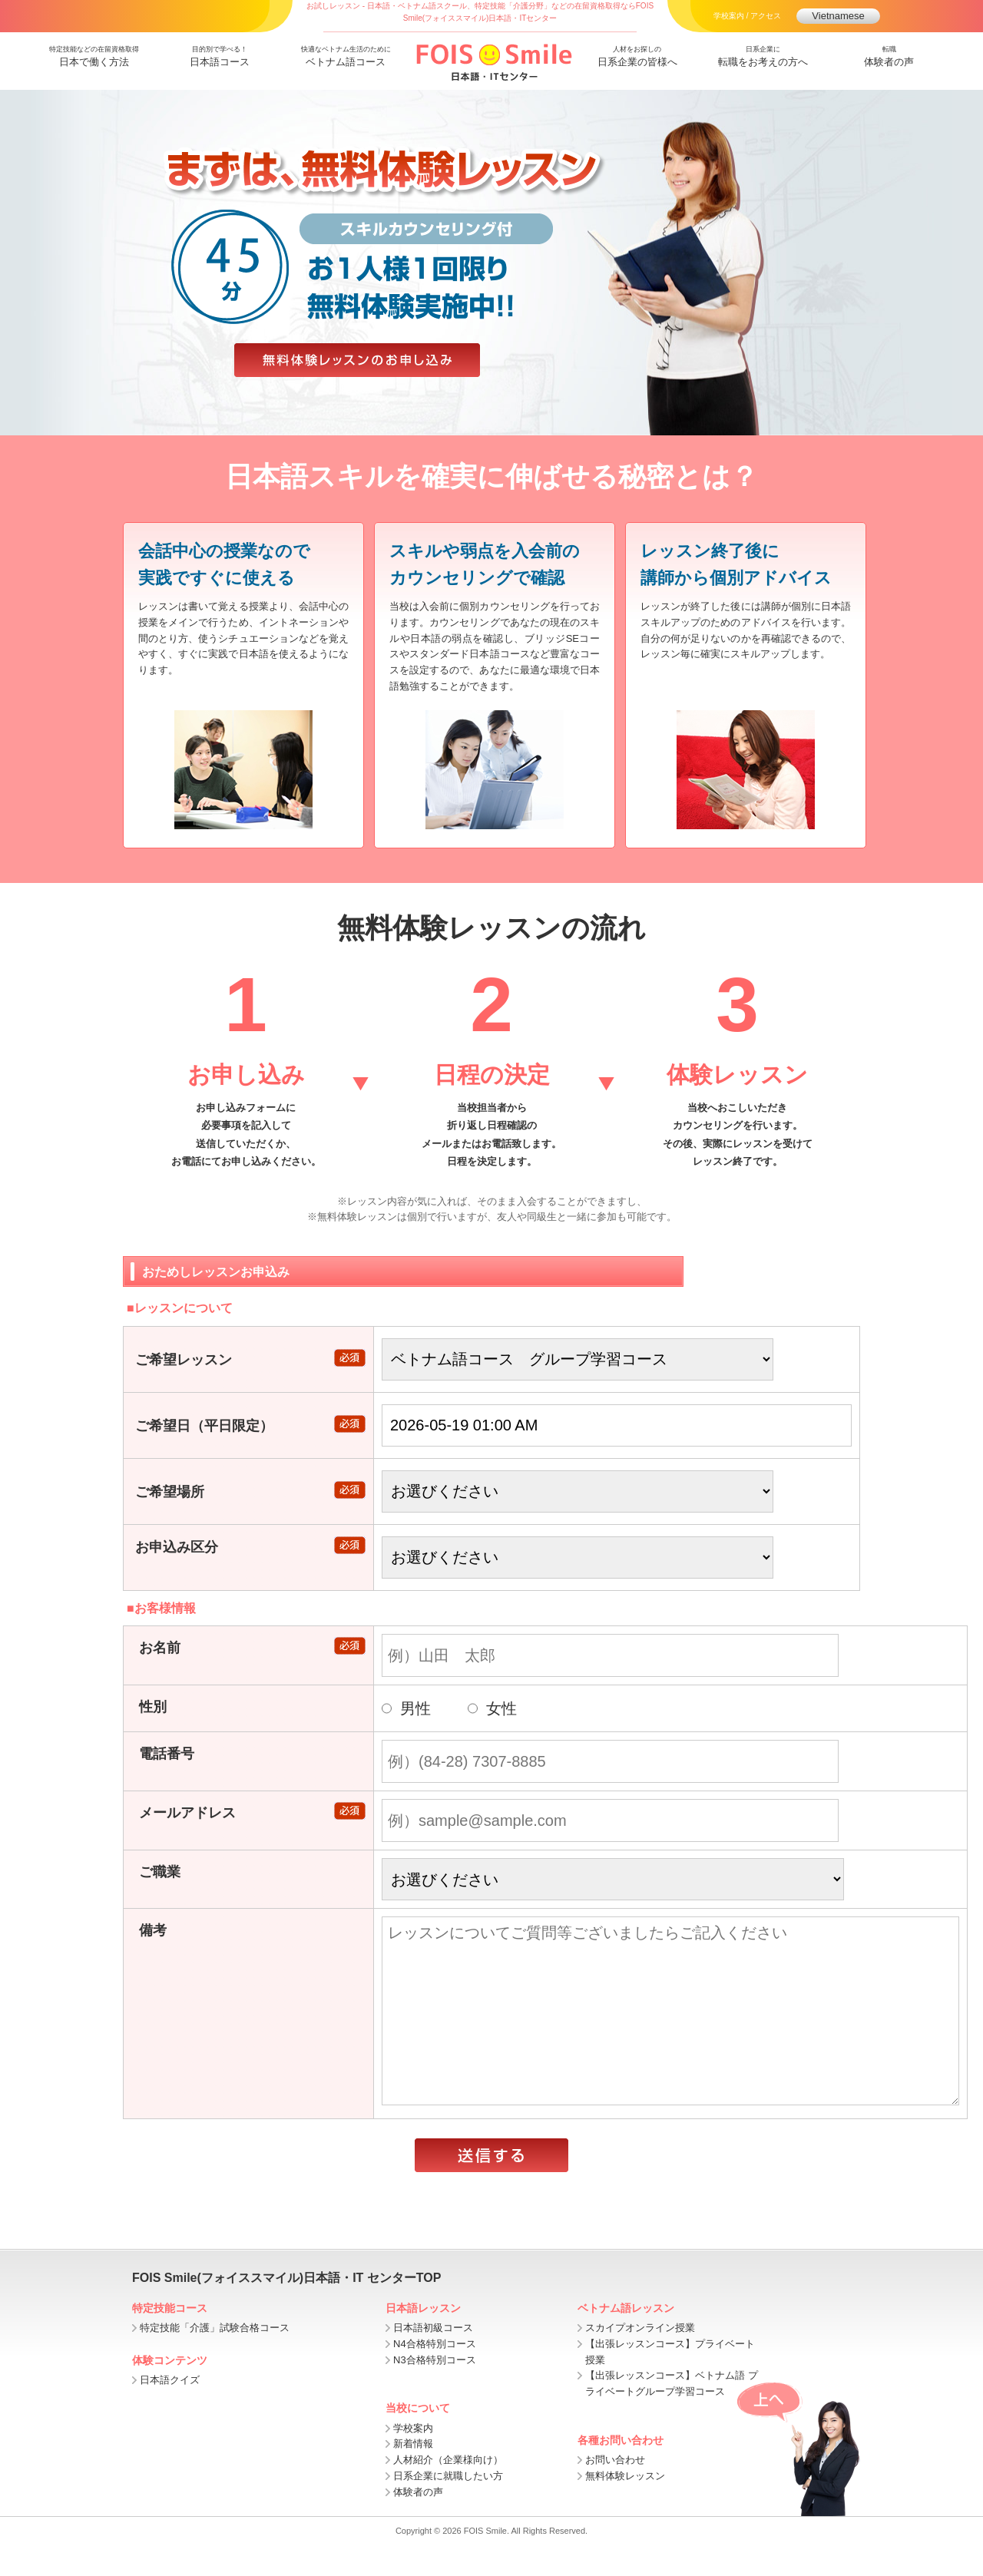 This screenshot has height=2576, width=983. Describe the element at coordinates (448, 2506) in the screenshot. I see `日系企業に就職したい方` at that location.